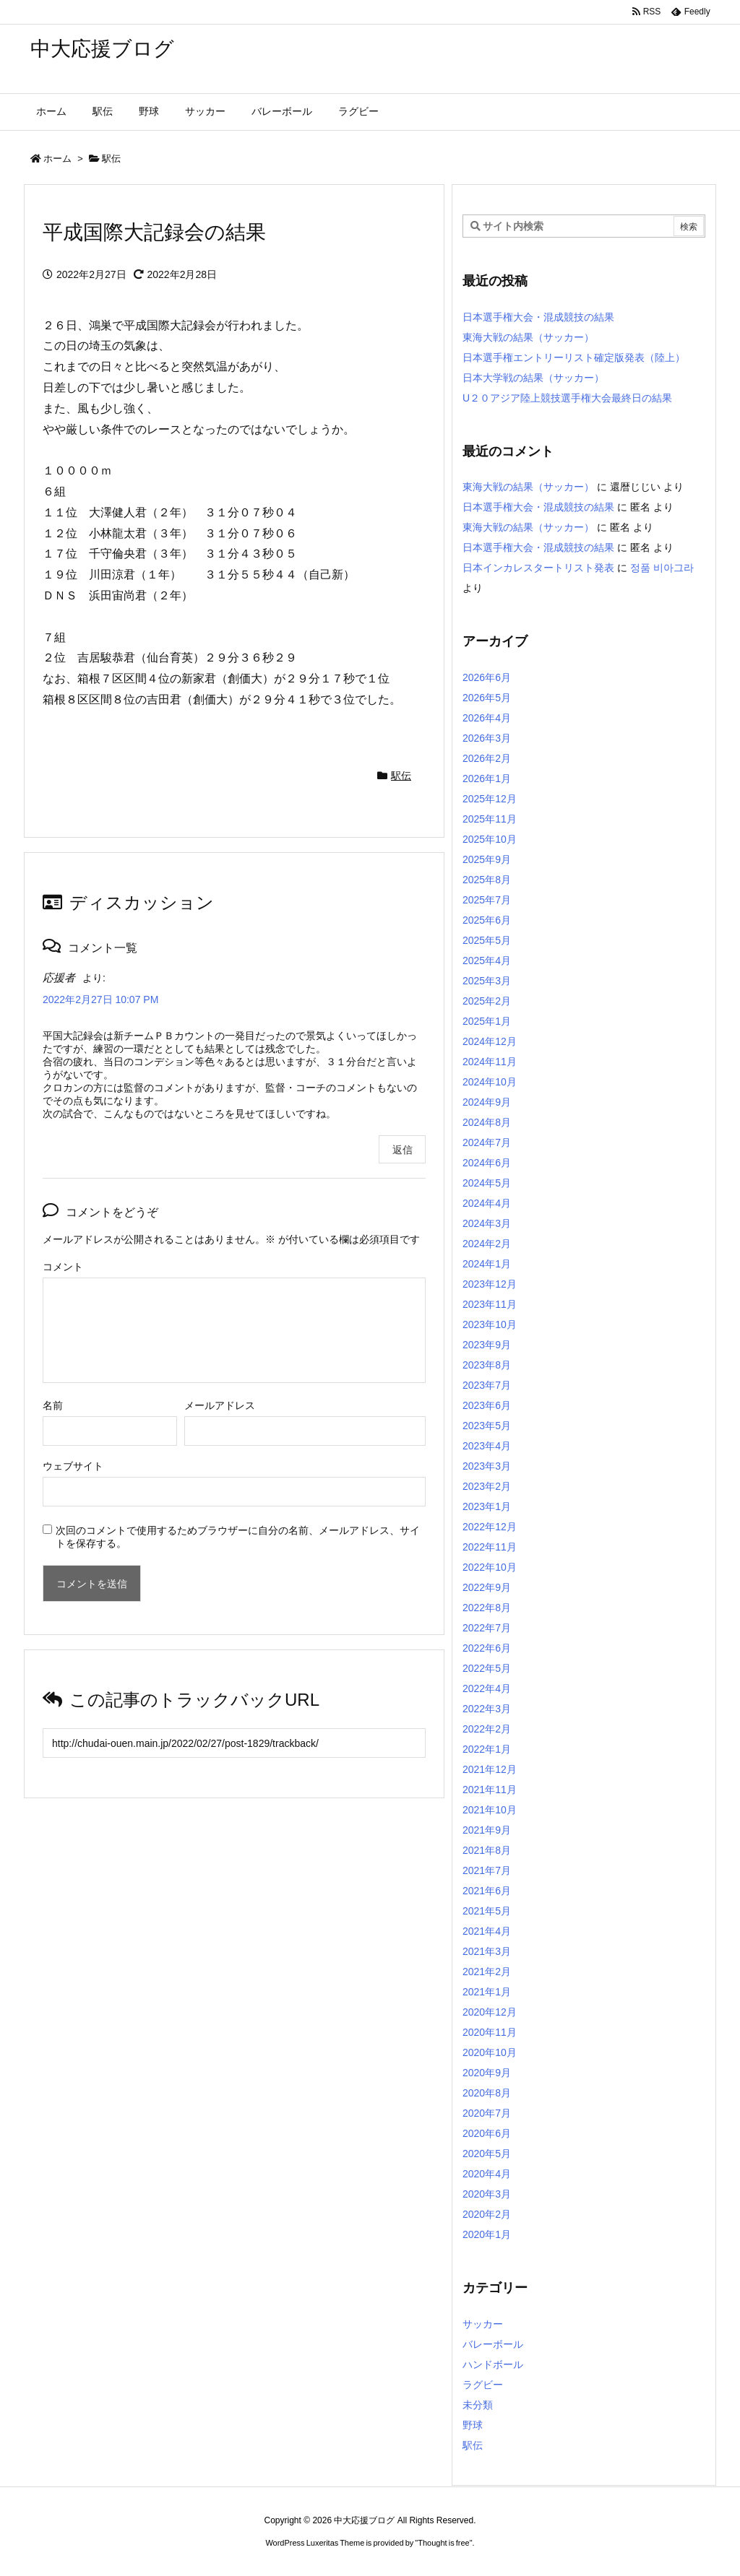  I want to click on 2023年9月, so click(486, 1344).